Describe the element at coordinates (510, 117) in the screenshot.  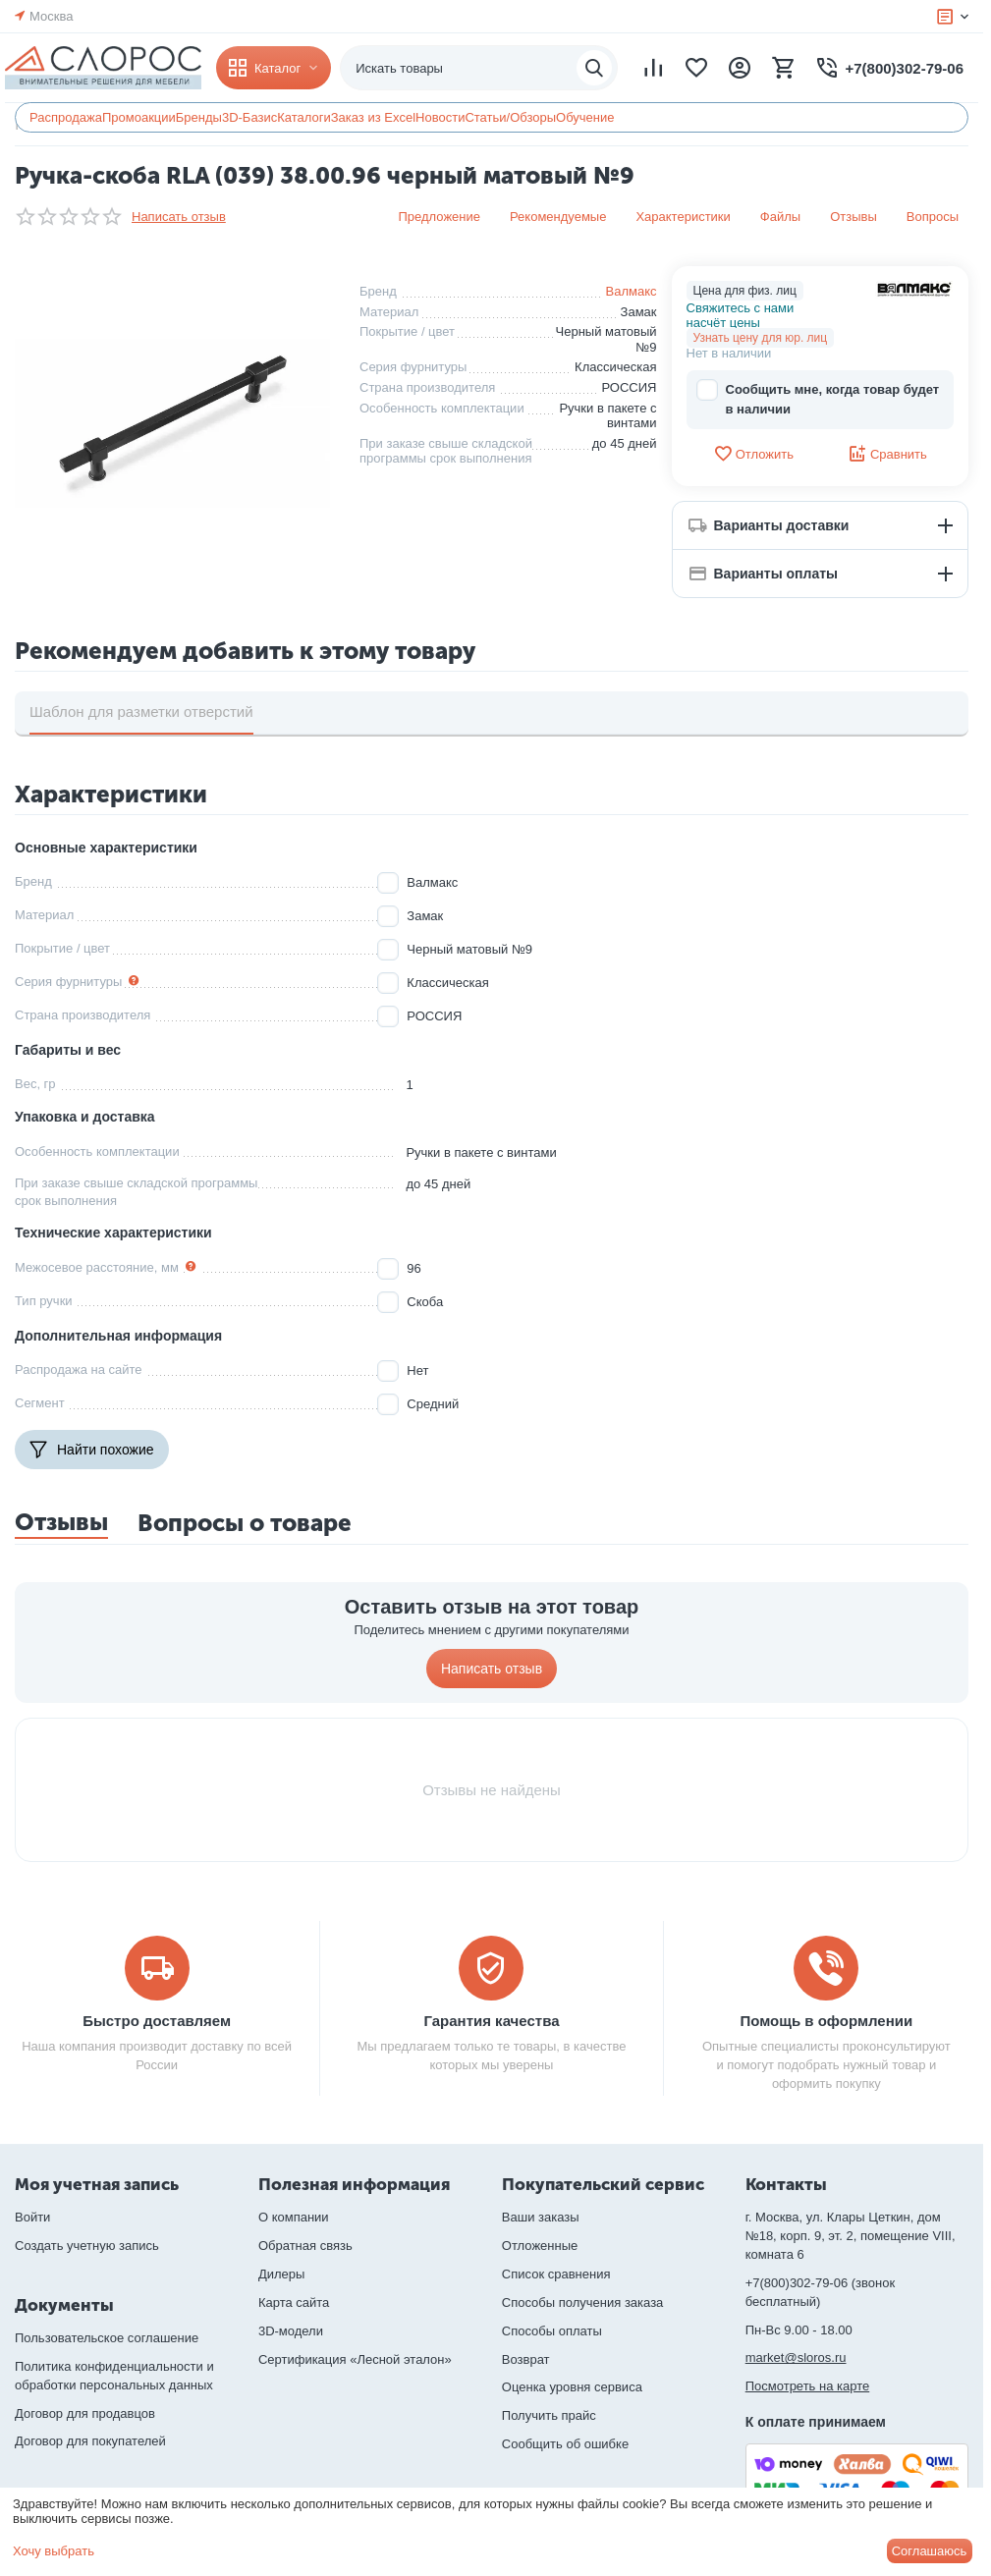
I see `Статьи/Обзоры` at that location.